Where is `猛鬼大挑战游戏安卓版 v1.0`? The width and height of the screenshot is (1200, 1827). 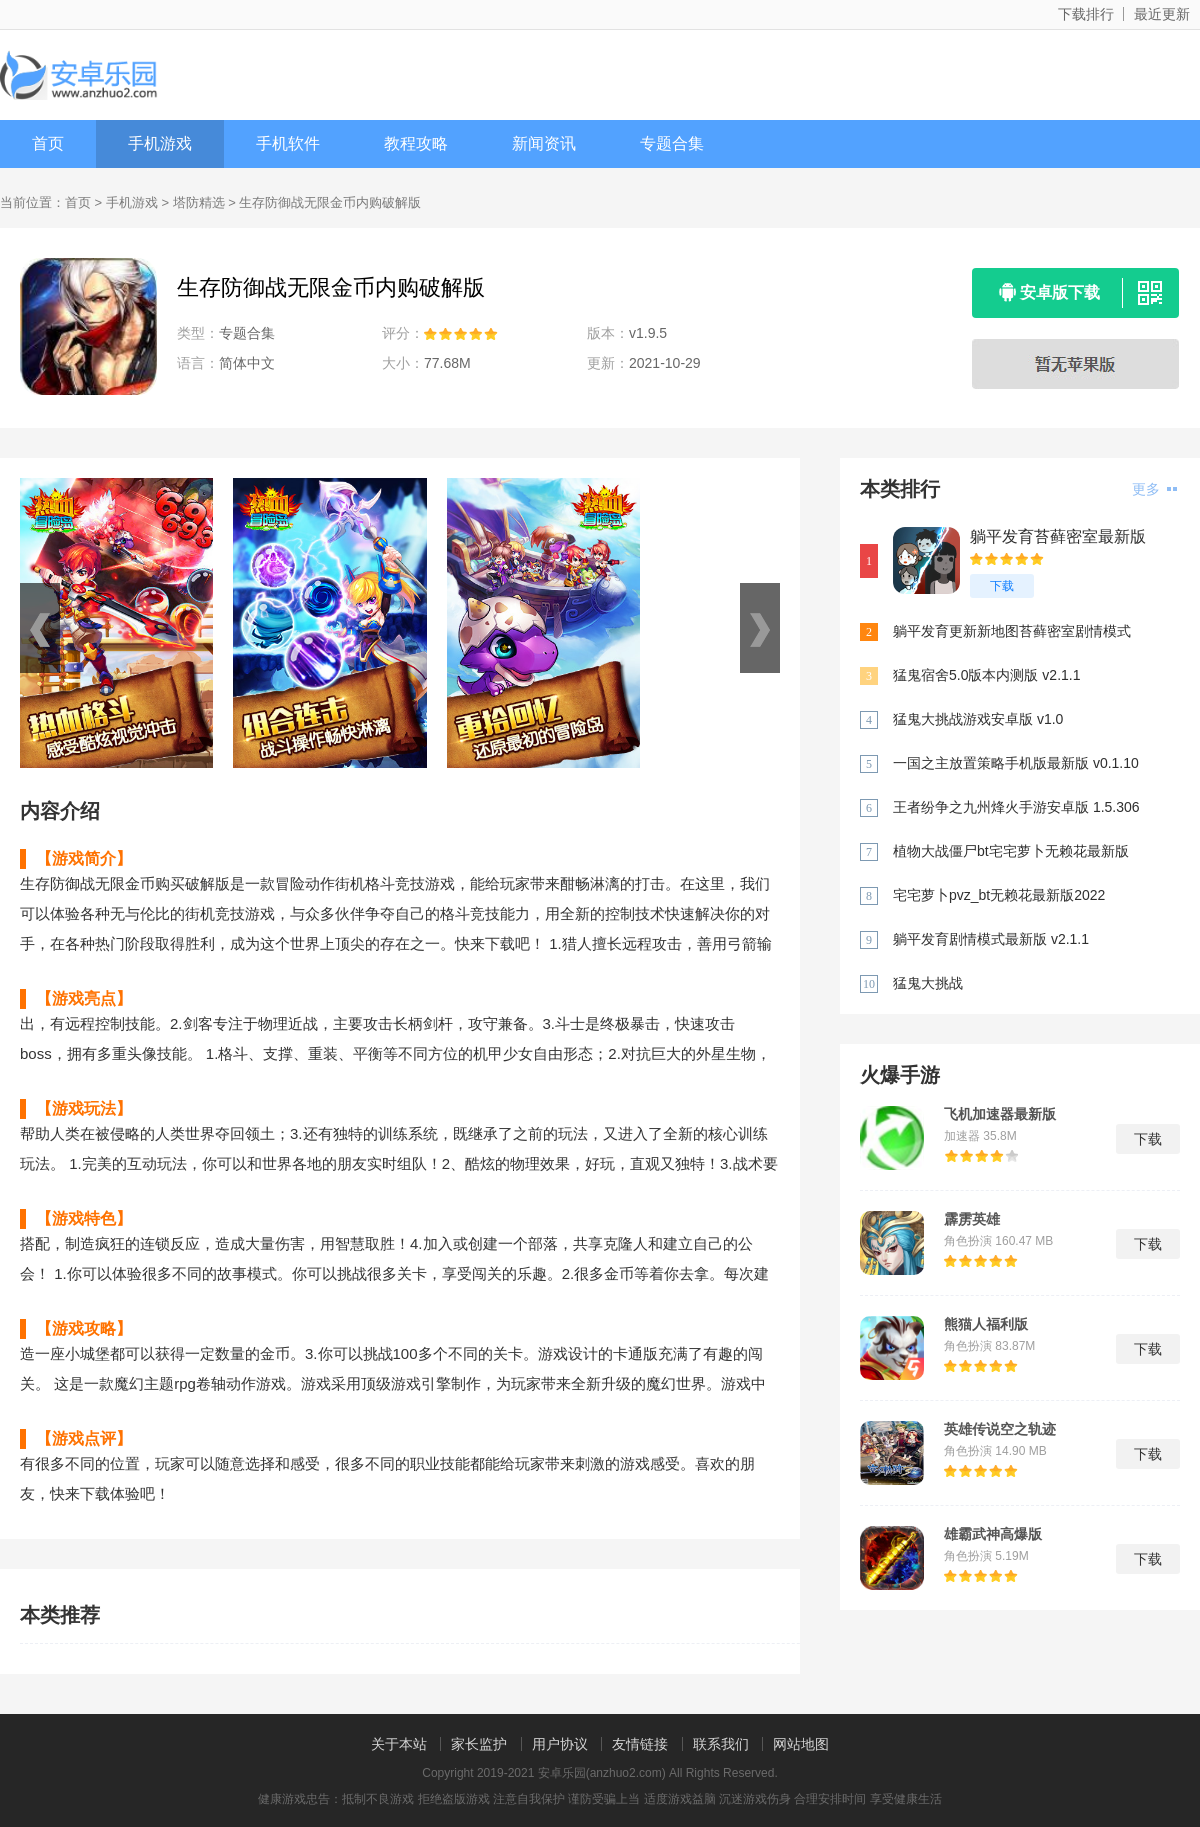
猛鬼大挑战游戏安卓版 v1.0 is located at coordinates (978, 719).